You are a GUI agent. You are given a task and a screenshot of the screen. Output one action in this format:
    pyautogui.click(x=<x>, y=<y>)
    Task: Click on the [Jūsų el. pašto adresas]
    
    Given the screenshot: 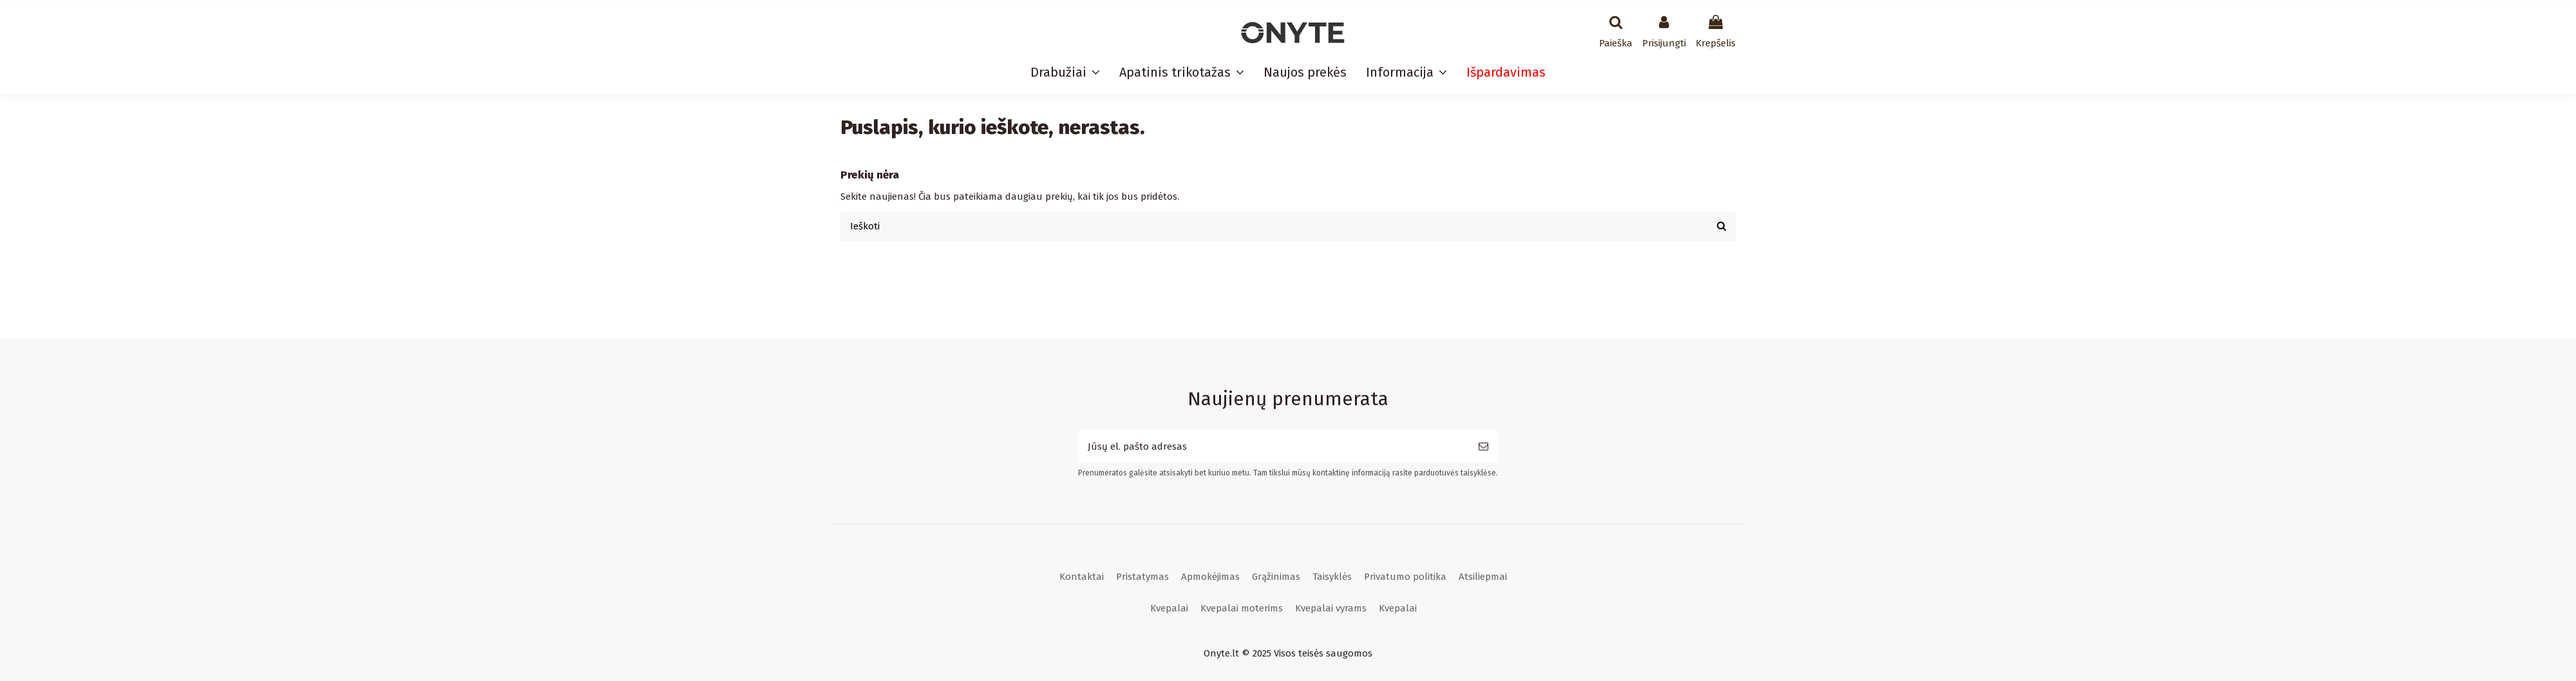 What is the action you would take?
    pyautogui.click(x=1273, y=447)
    